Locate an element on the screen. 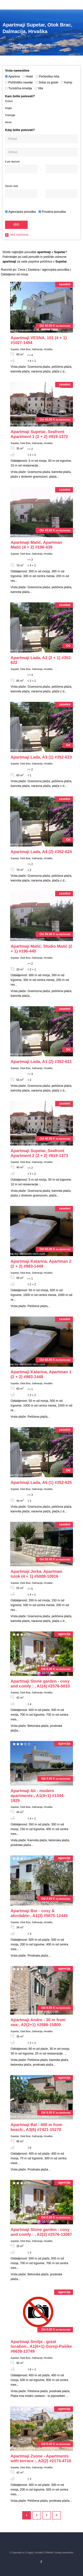  #2576-5033 is located at coordinates (40, 1683).